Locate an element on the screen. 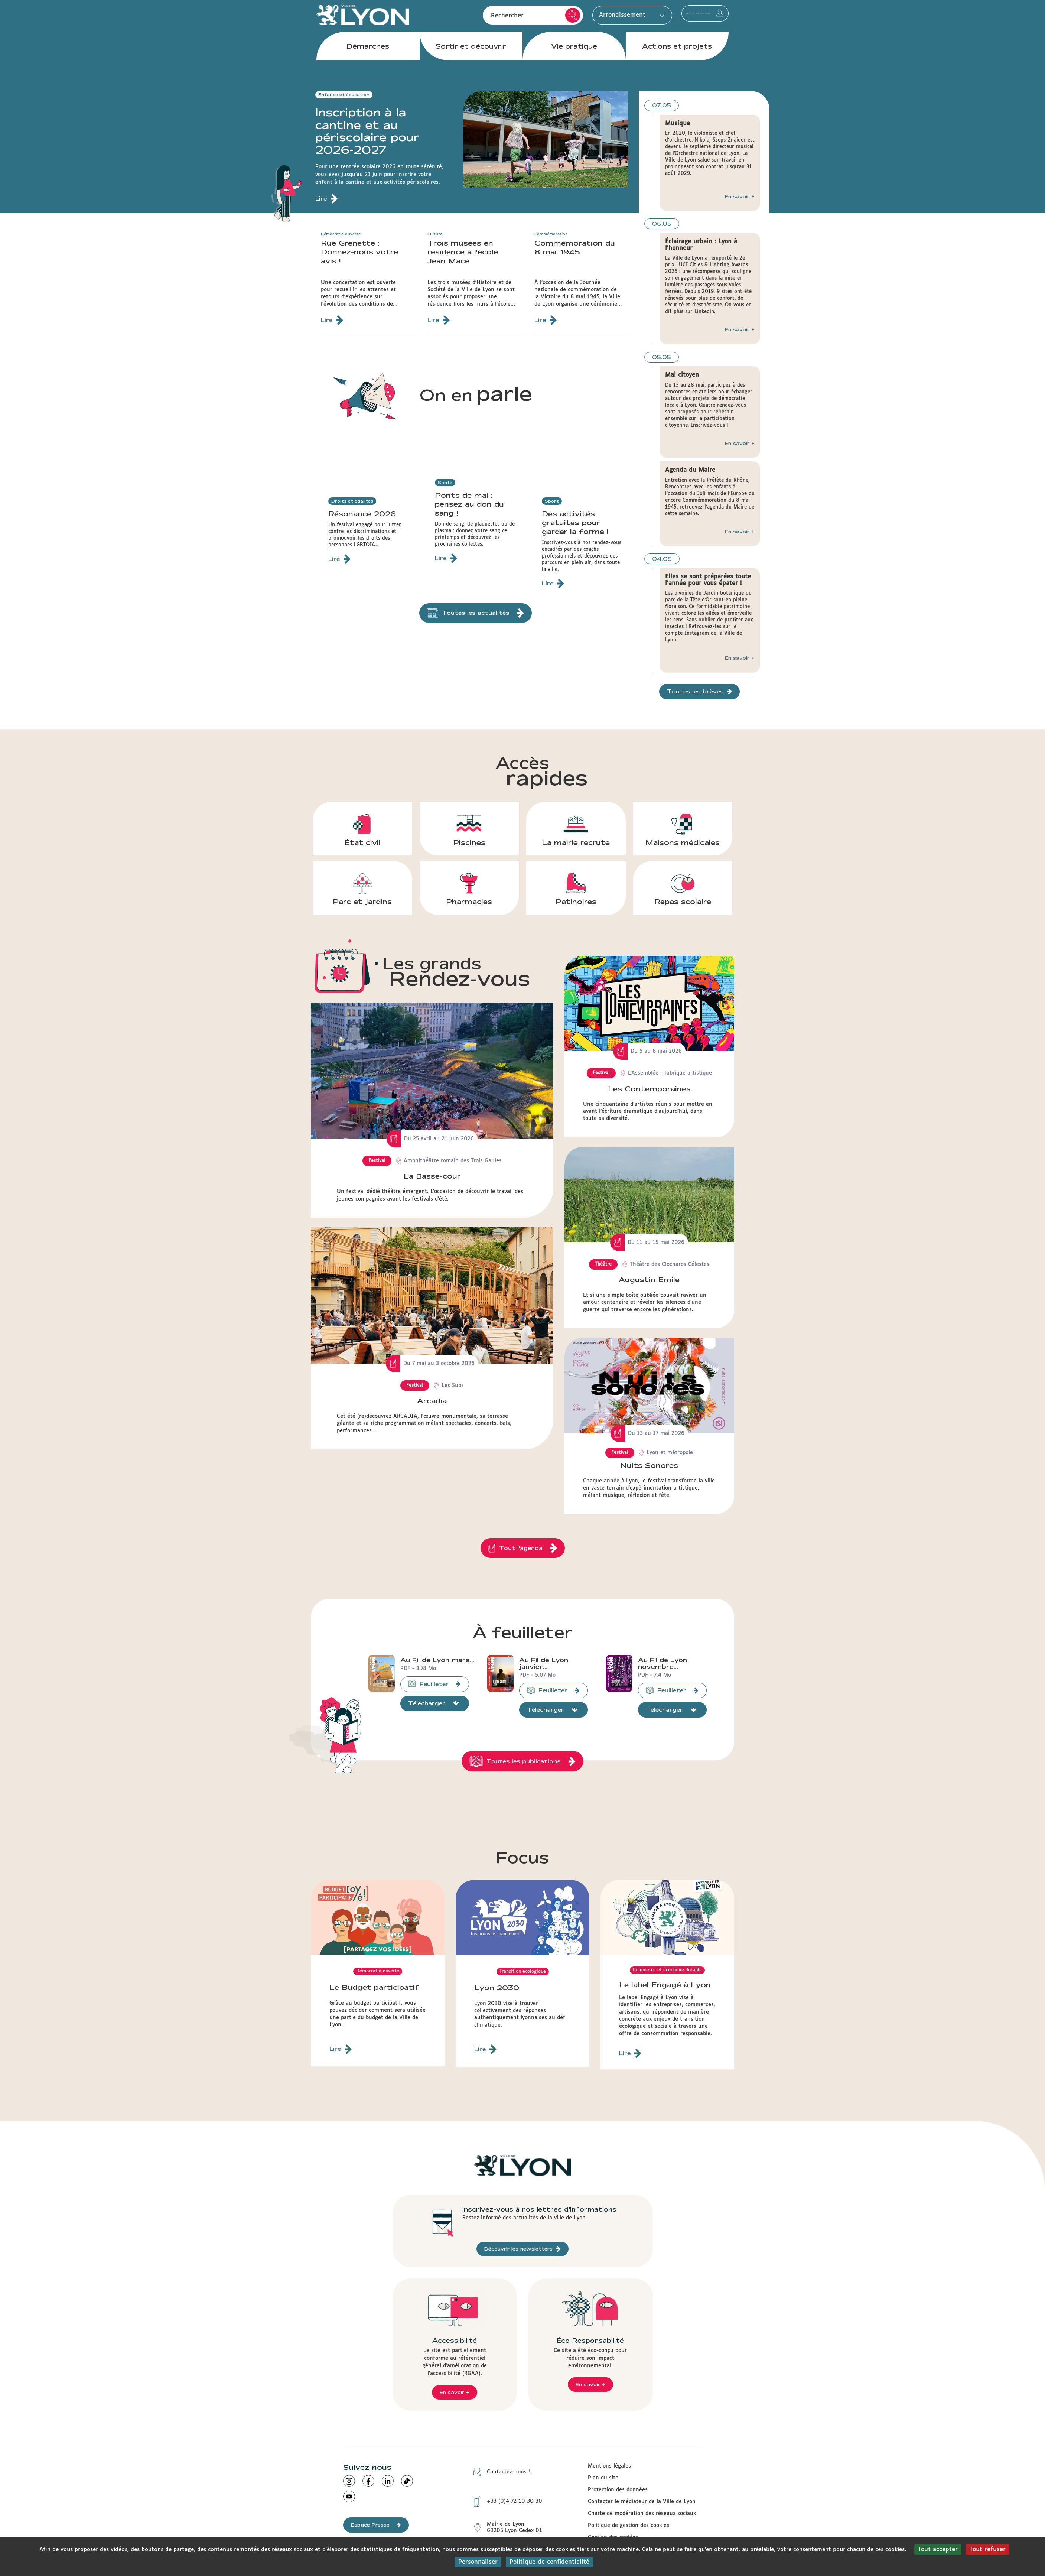 The width and height of the screenshot is (1045, 2576). Nuits Sonores is located at coordinates (649, 1465).